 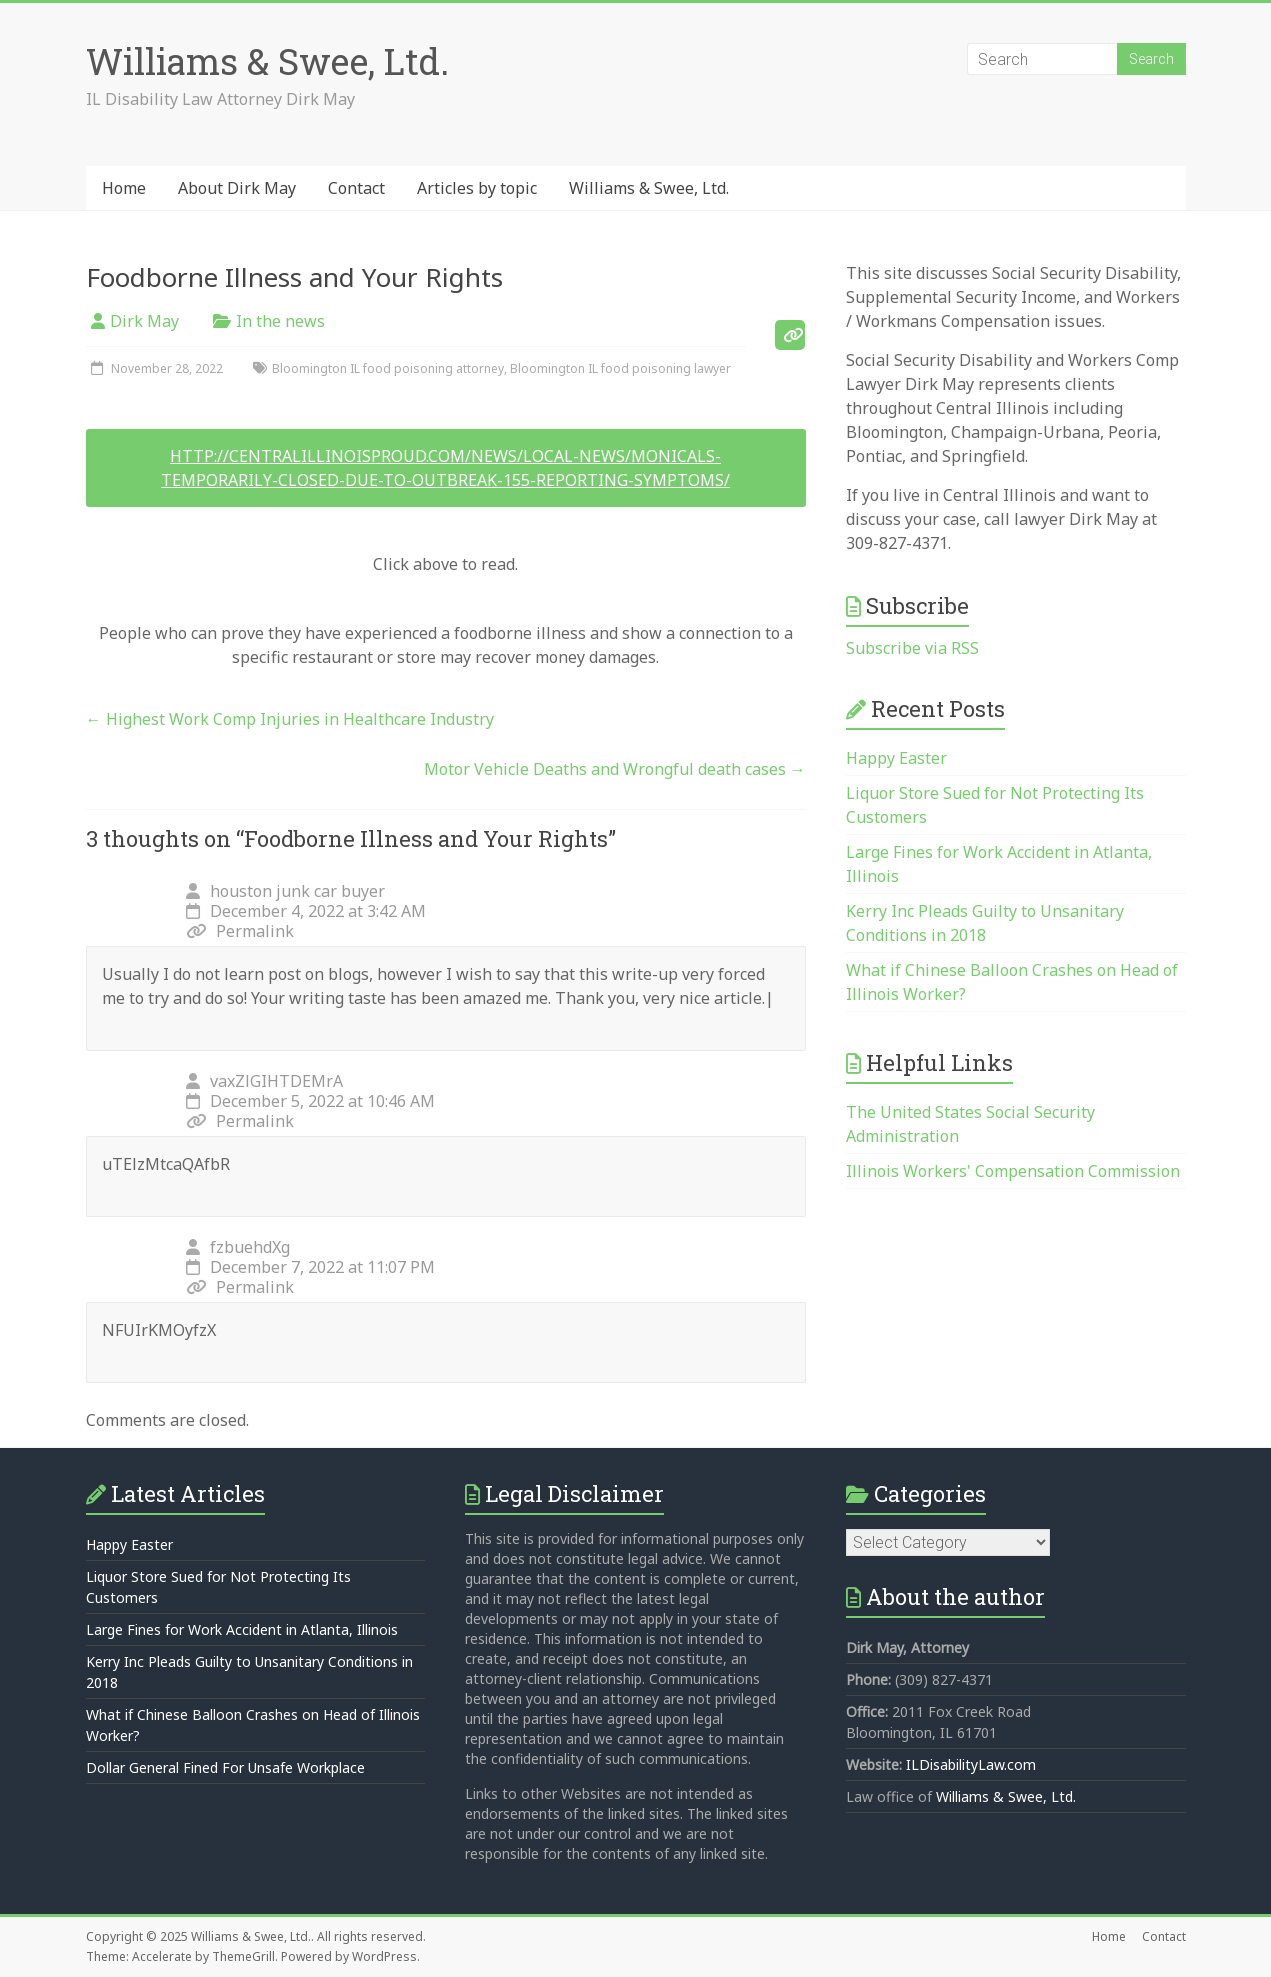 I want to click on Bloomington IL food poisoning lawyer, so click(x=620, y=368).